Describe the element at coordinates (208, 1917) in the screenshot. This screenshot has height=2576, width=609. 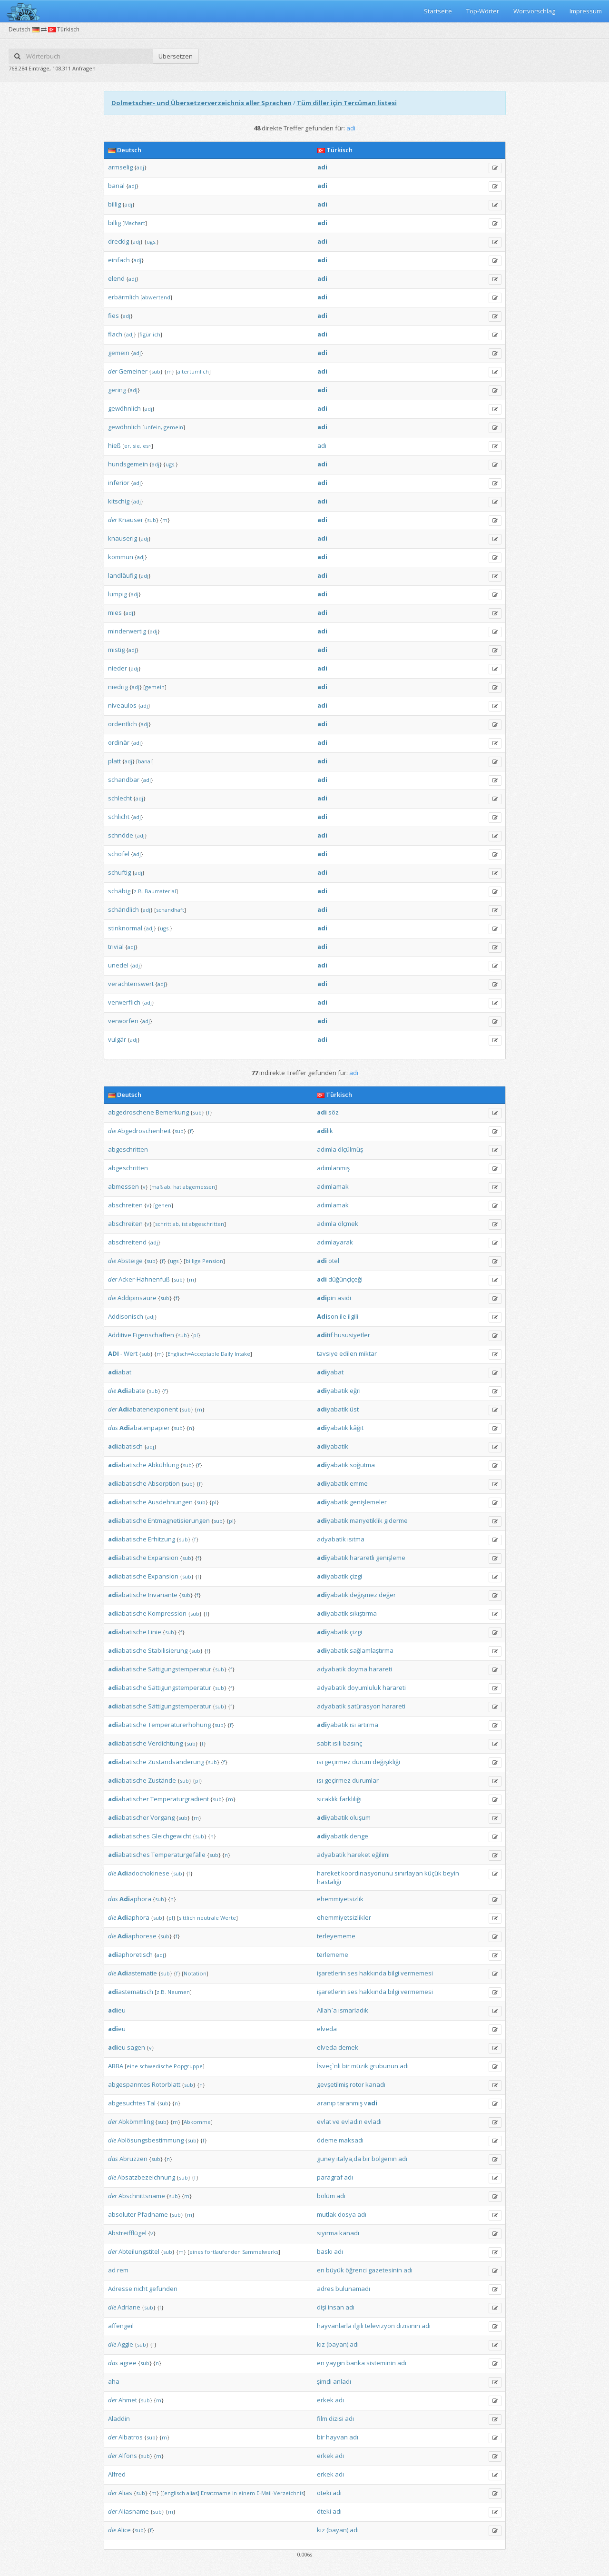
I see `neutrale` at that location.